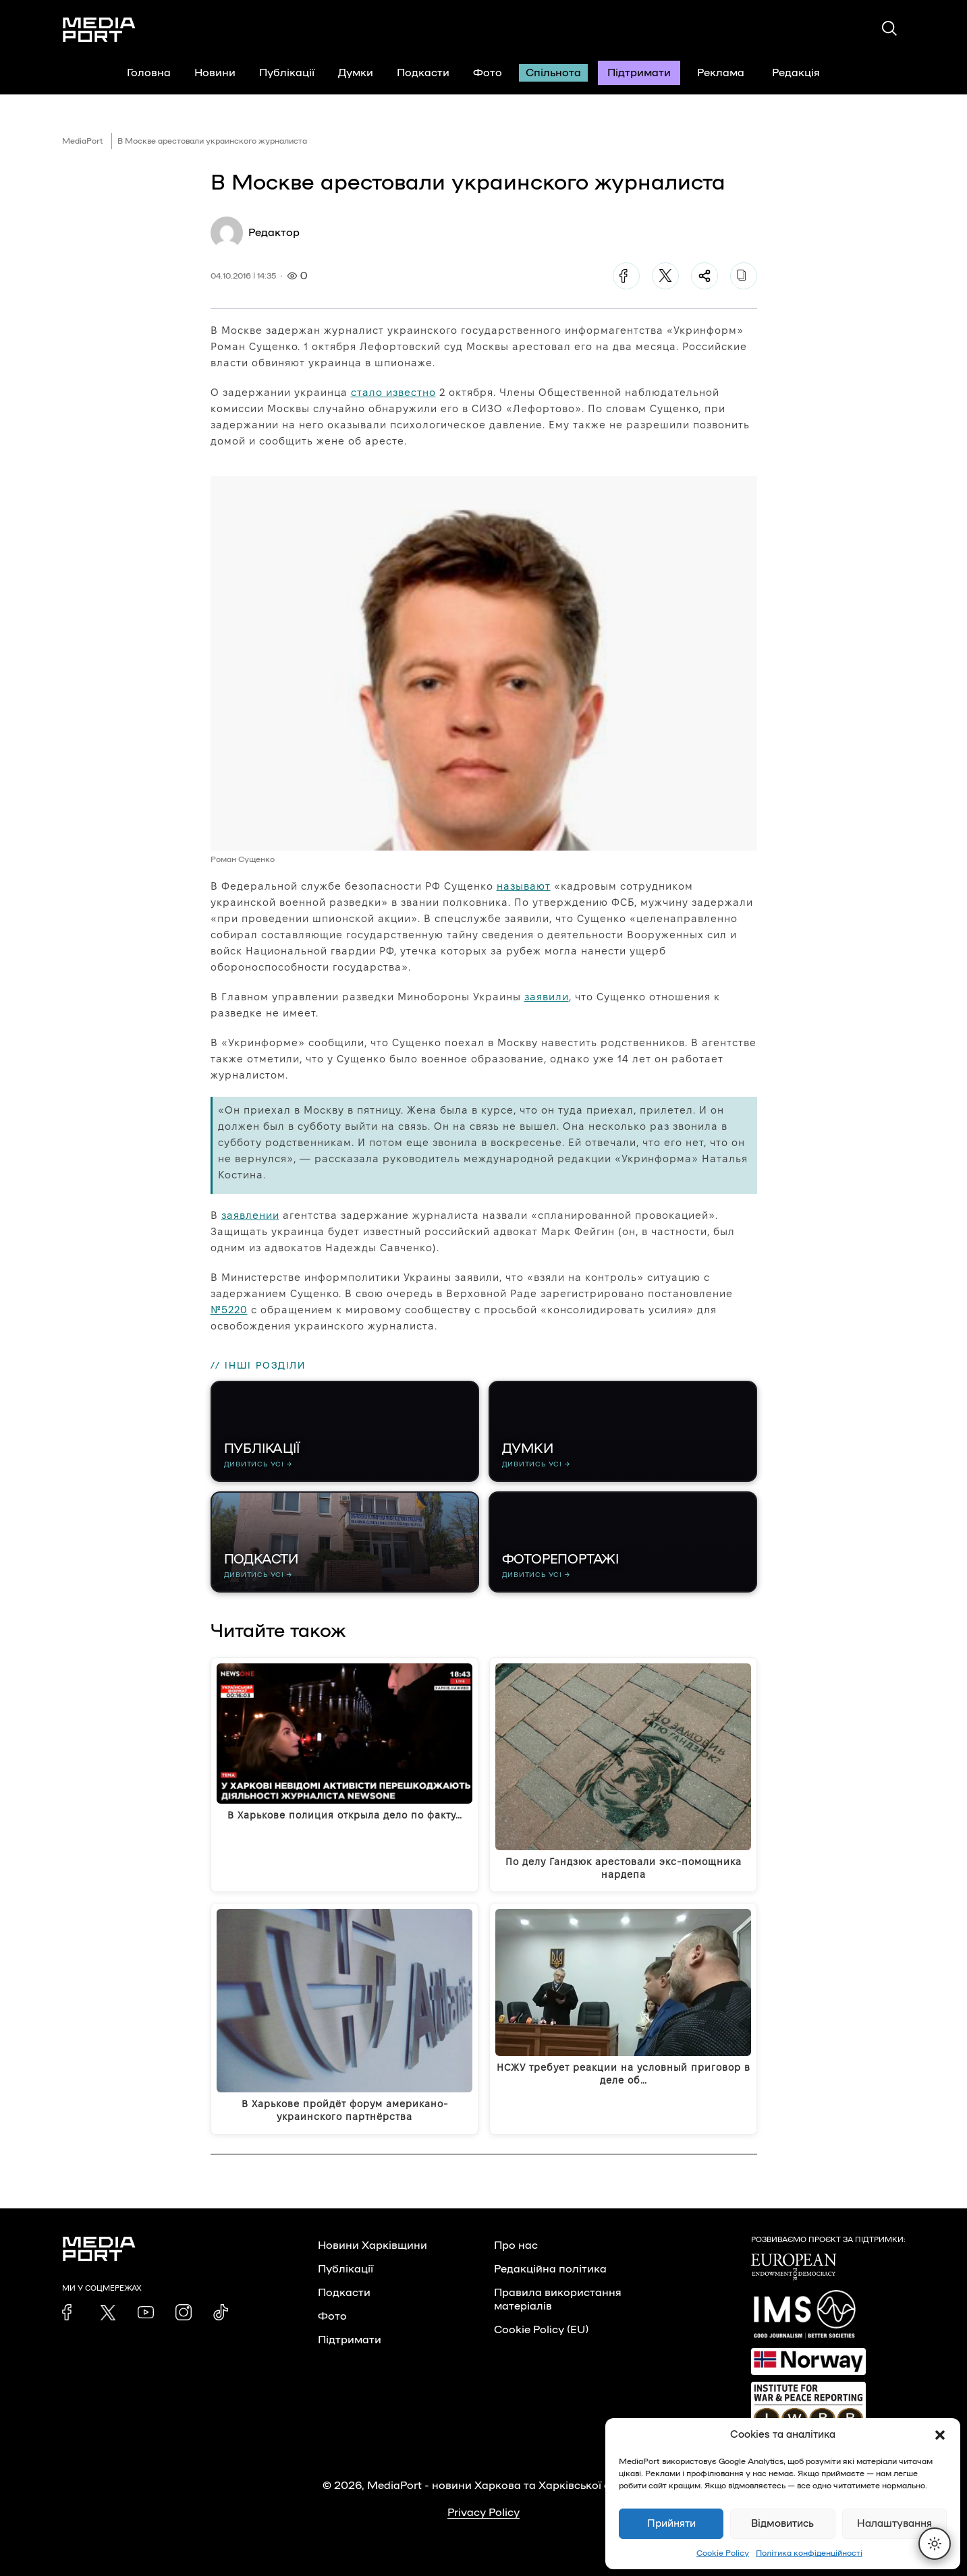  Describe the element at coordinates (546, 996) in the screenshot. I see `заявили` at that location.